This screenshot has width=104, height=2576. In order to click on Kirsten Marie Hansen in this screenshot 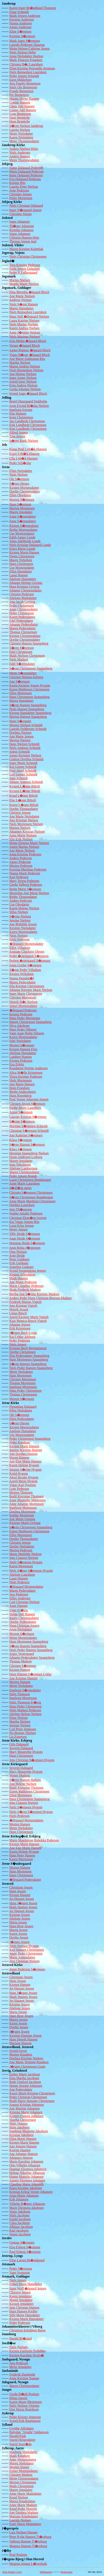, I will do `click(24, 552)`.